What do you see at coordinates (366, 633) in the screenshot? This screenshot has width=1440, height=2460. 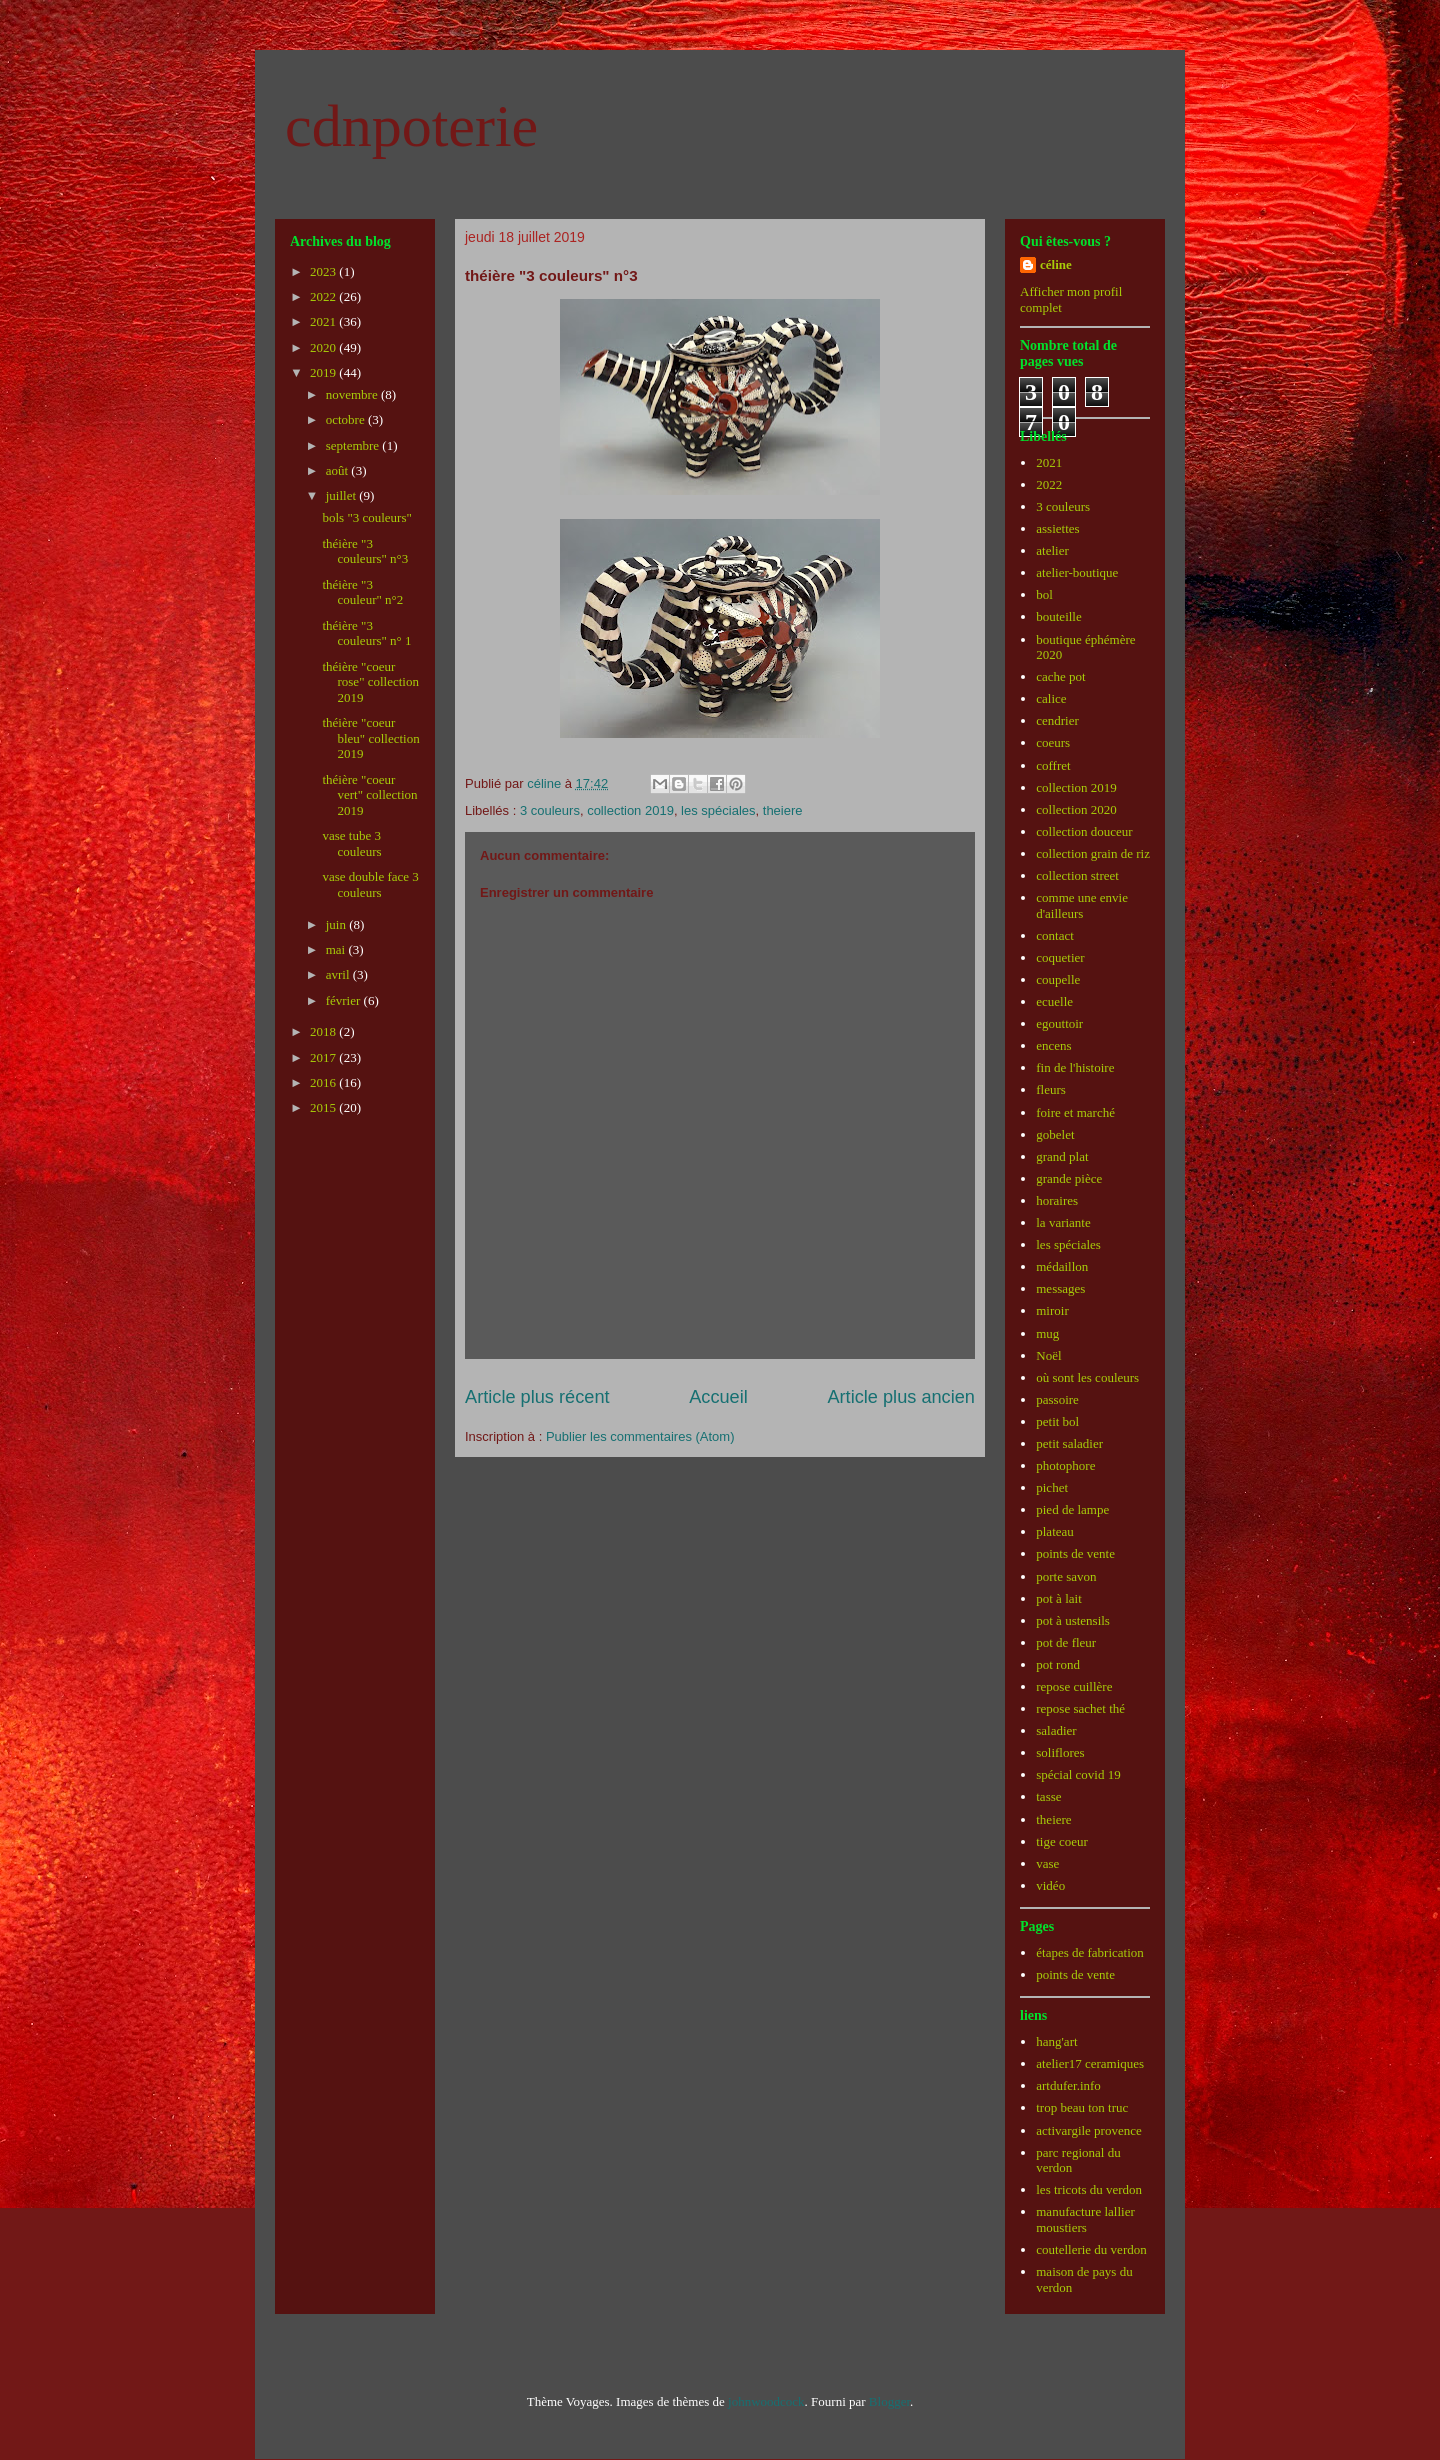 I see `théière "3 couleurs" n° 1` at bounding box center [366, 633].